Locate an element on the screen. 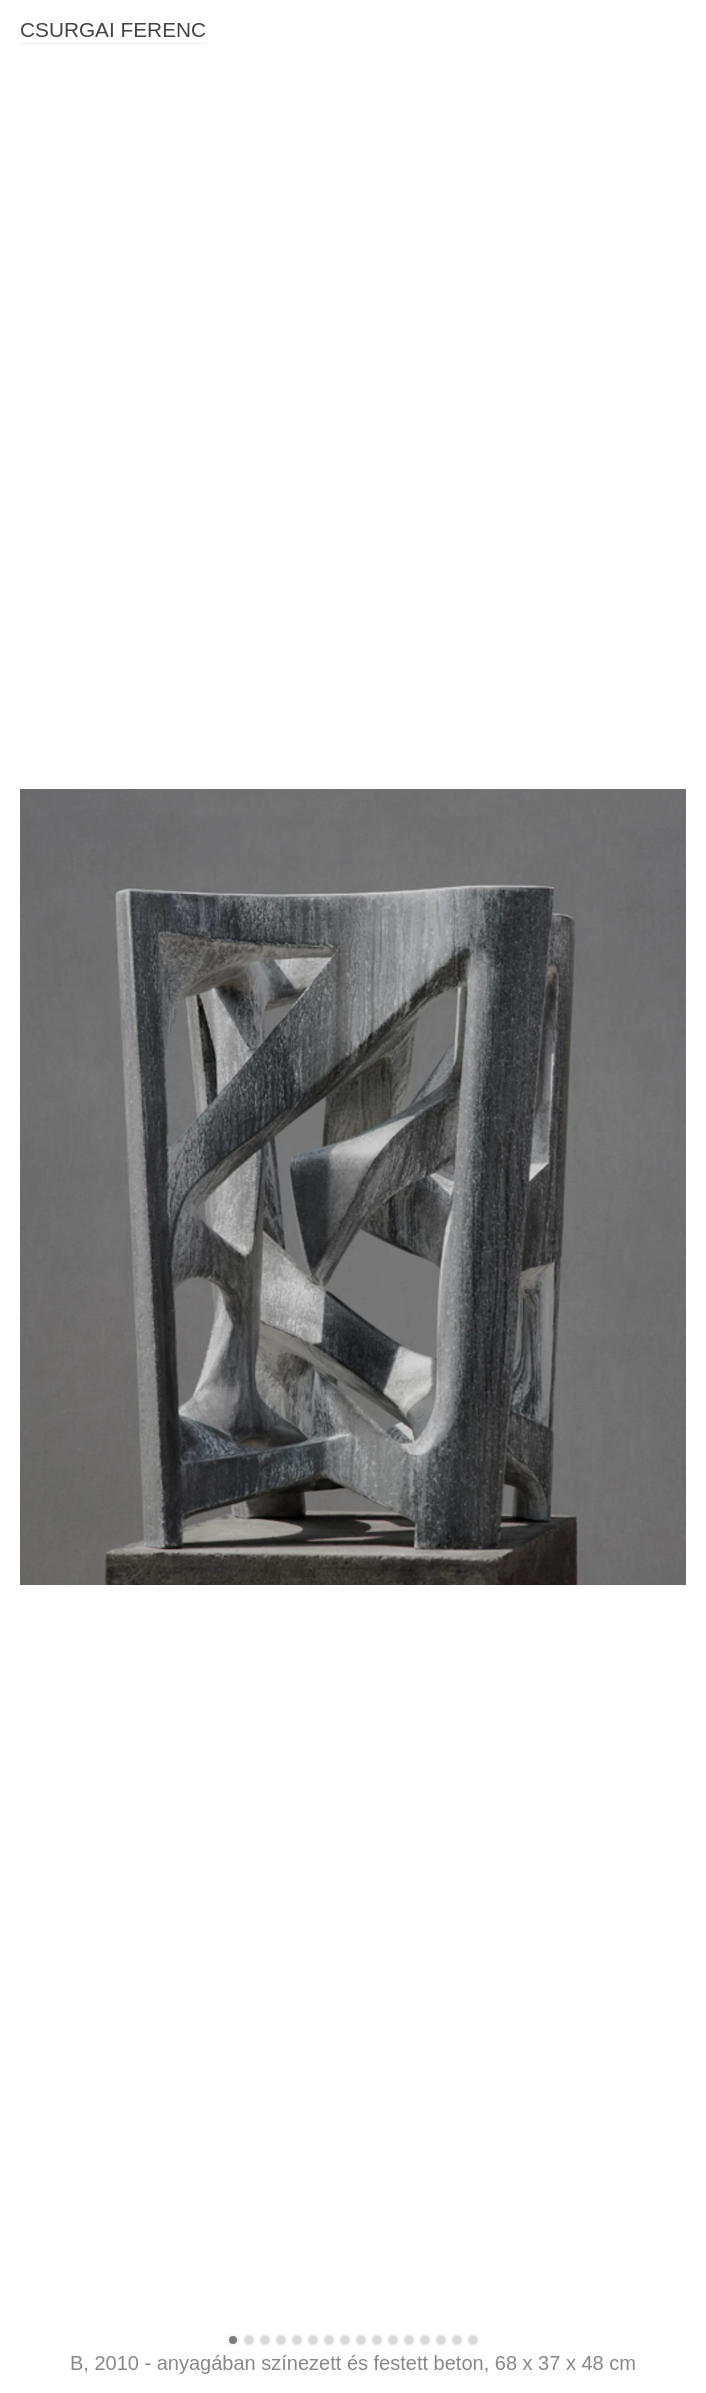  Vágyakozás is located at coordinates (59, 976).